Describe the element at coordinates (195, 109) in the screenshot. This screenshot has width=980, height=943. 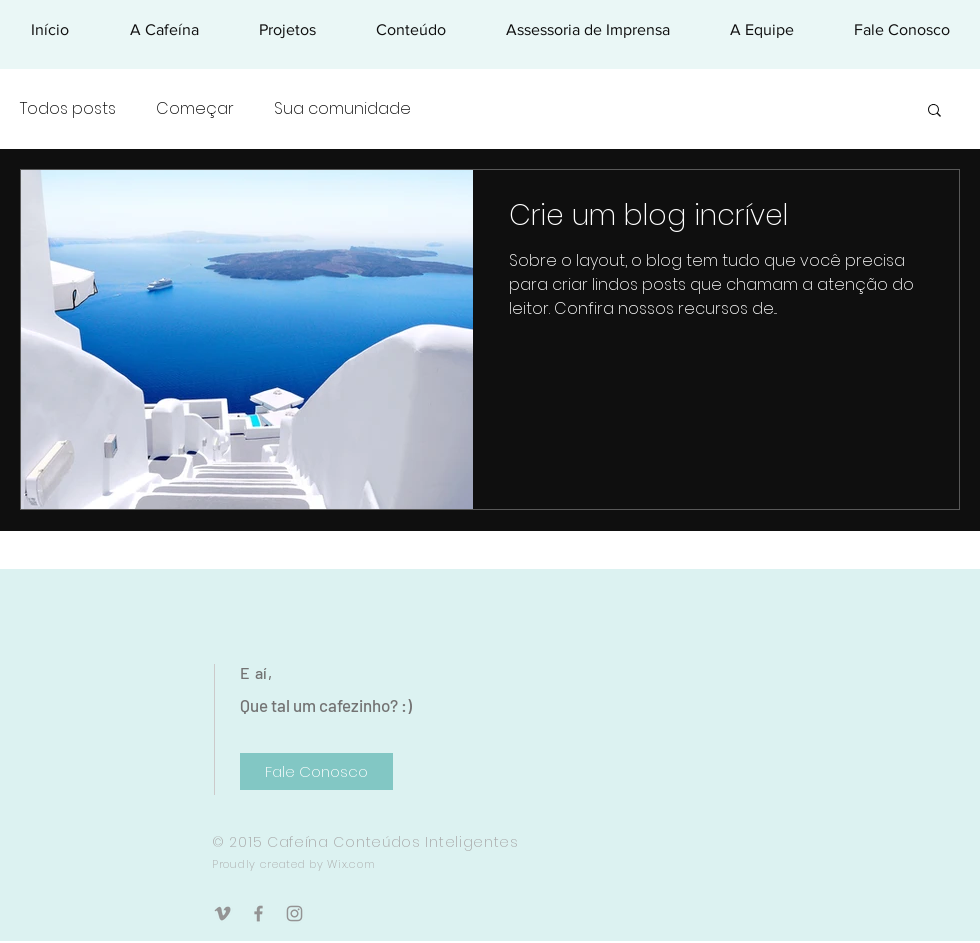
I see `Começar` at that location.